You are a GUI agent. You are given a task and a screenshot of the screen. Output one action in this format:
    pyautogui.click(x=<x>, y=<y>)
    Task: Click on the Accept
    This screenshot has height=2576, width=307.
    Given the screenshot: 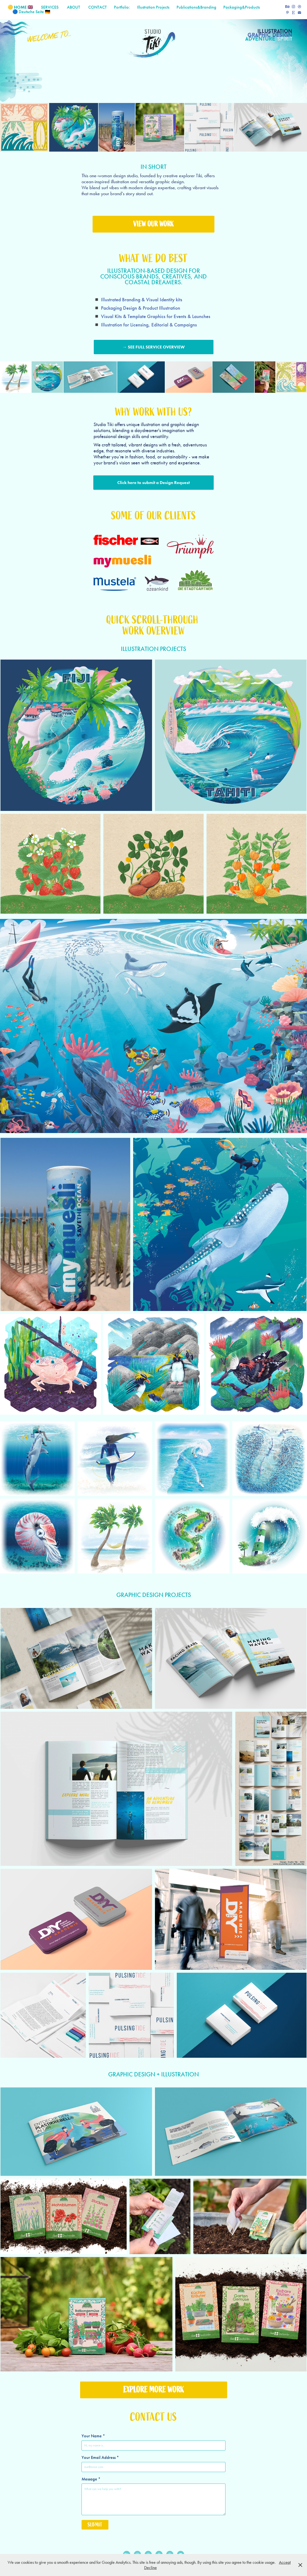 What is the action you would take?
    pyautogui.click(x=285, y=2562)
    